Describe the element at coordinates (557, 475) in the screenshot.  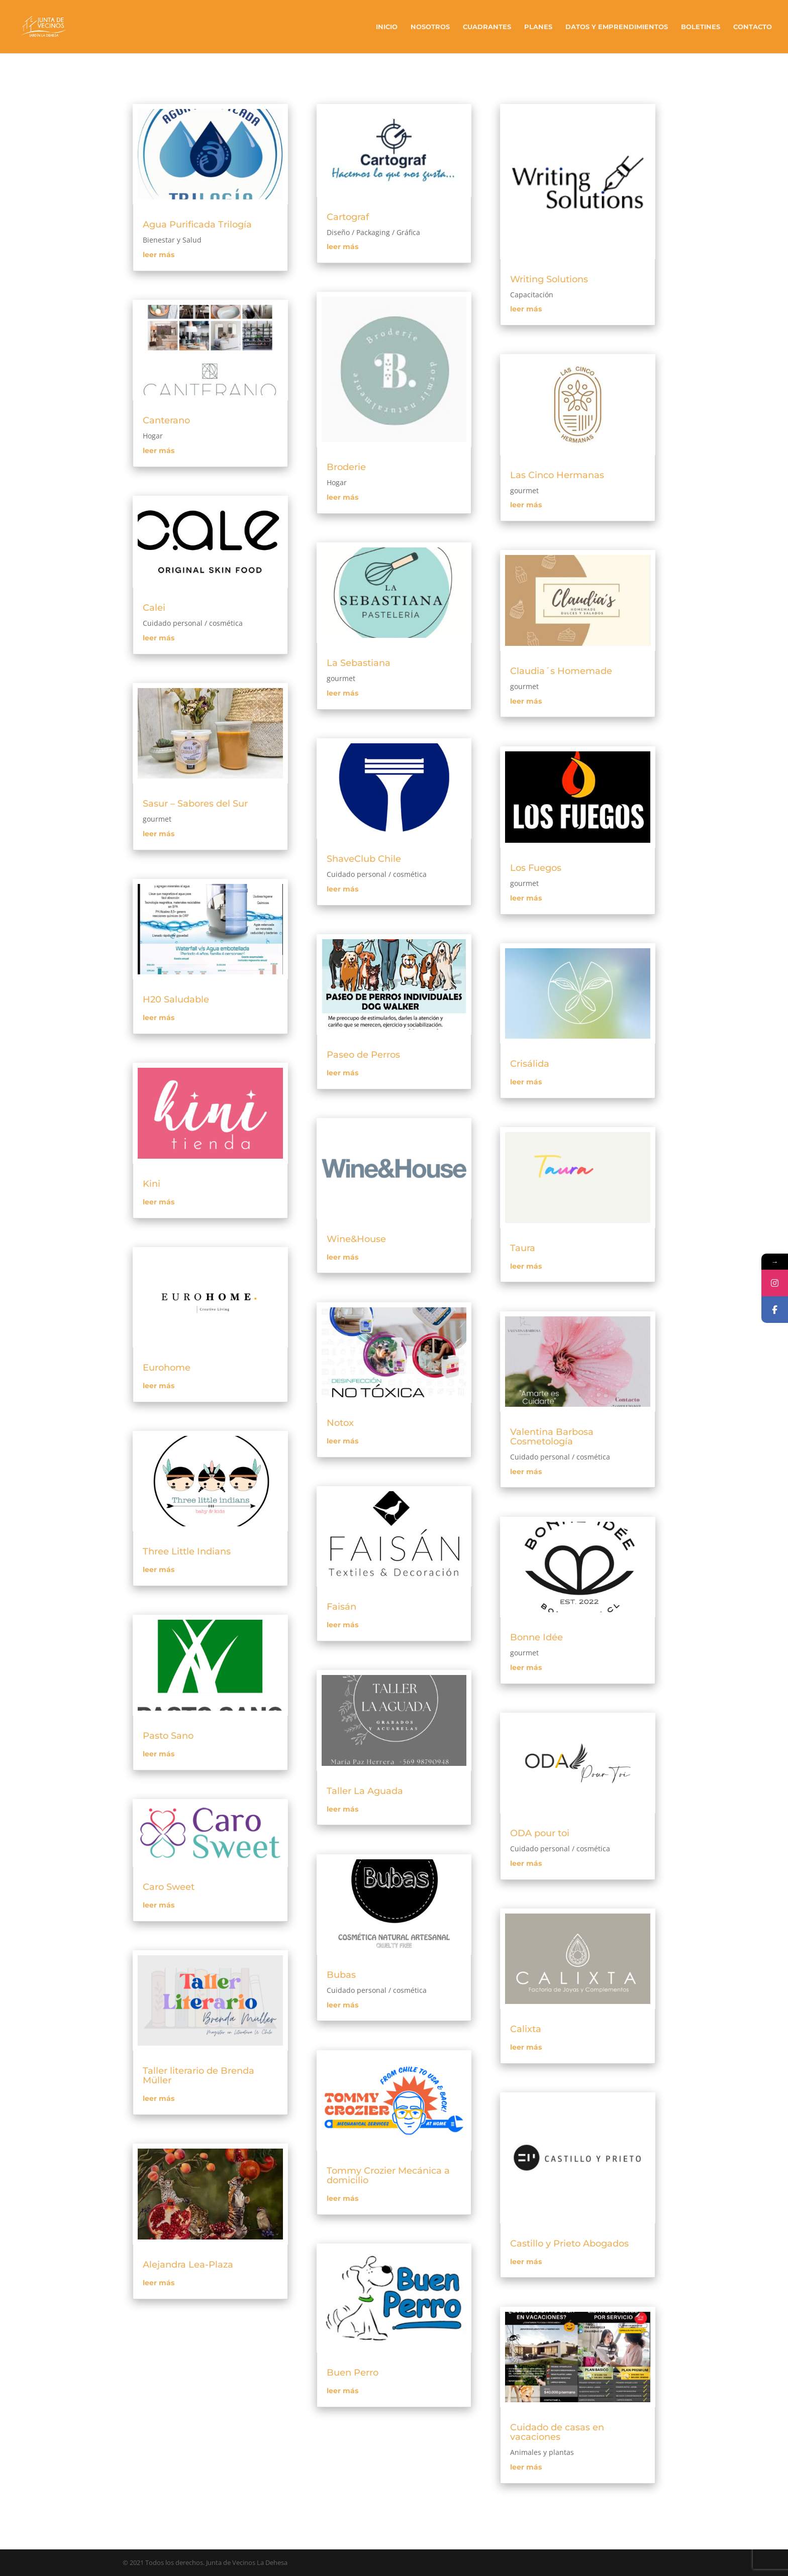
I see `Las Cinco Hermanas` at that location.